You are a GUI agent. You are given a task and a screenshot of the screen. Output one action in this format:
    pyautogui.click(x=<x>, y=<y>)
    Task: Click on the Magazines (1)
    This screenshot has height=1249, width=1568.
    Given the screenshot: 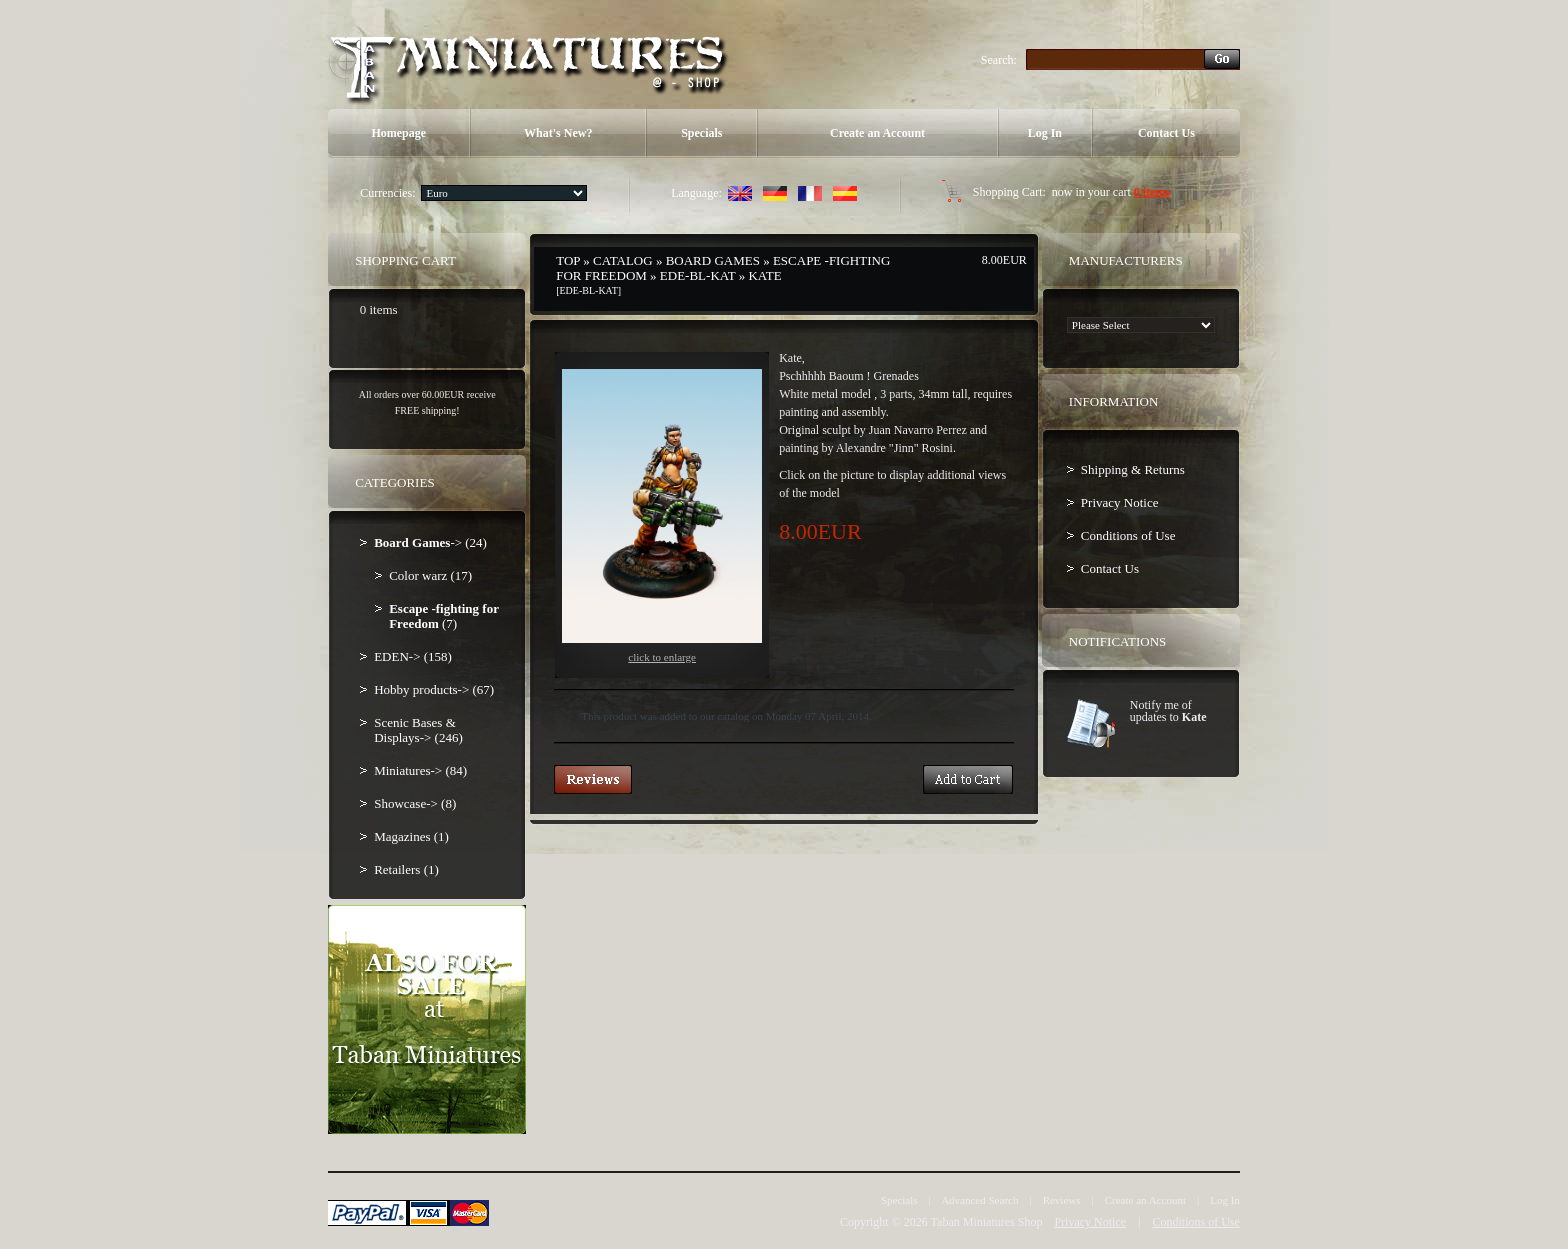 What is the action you would take?
    pyautogui.click(x=411, y=836)
    